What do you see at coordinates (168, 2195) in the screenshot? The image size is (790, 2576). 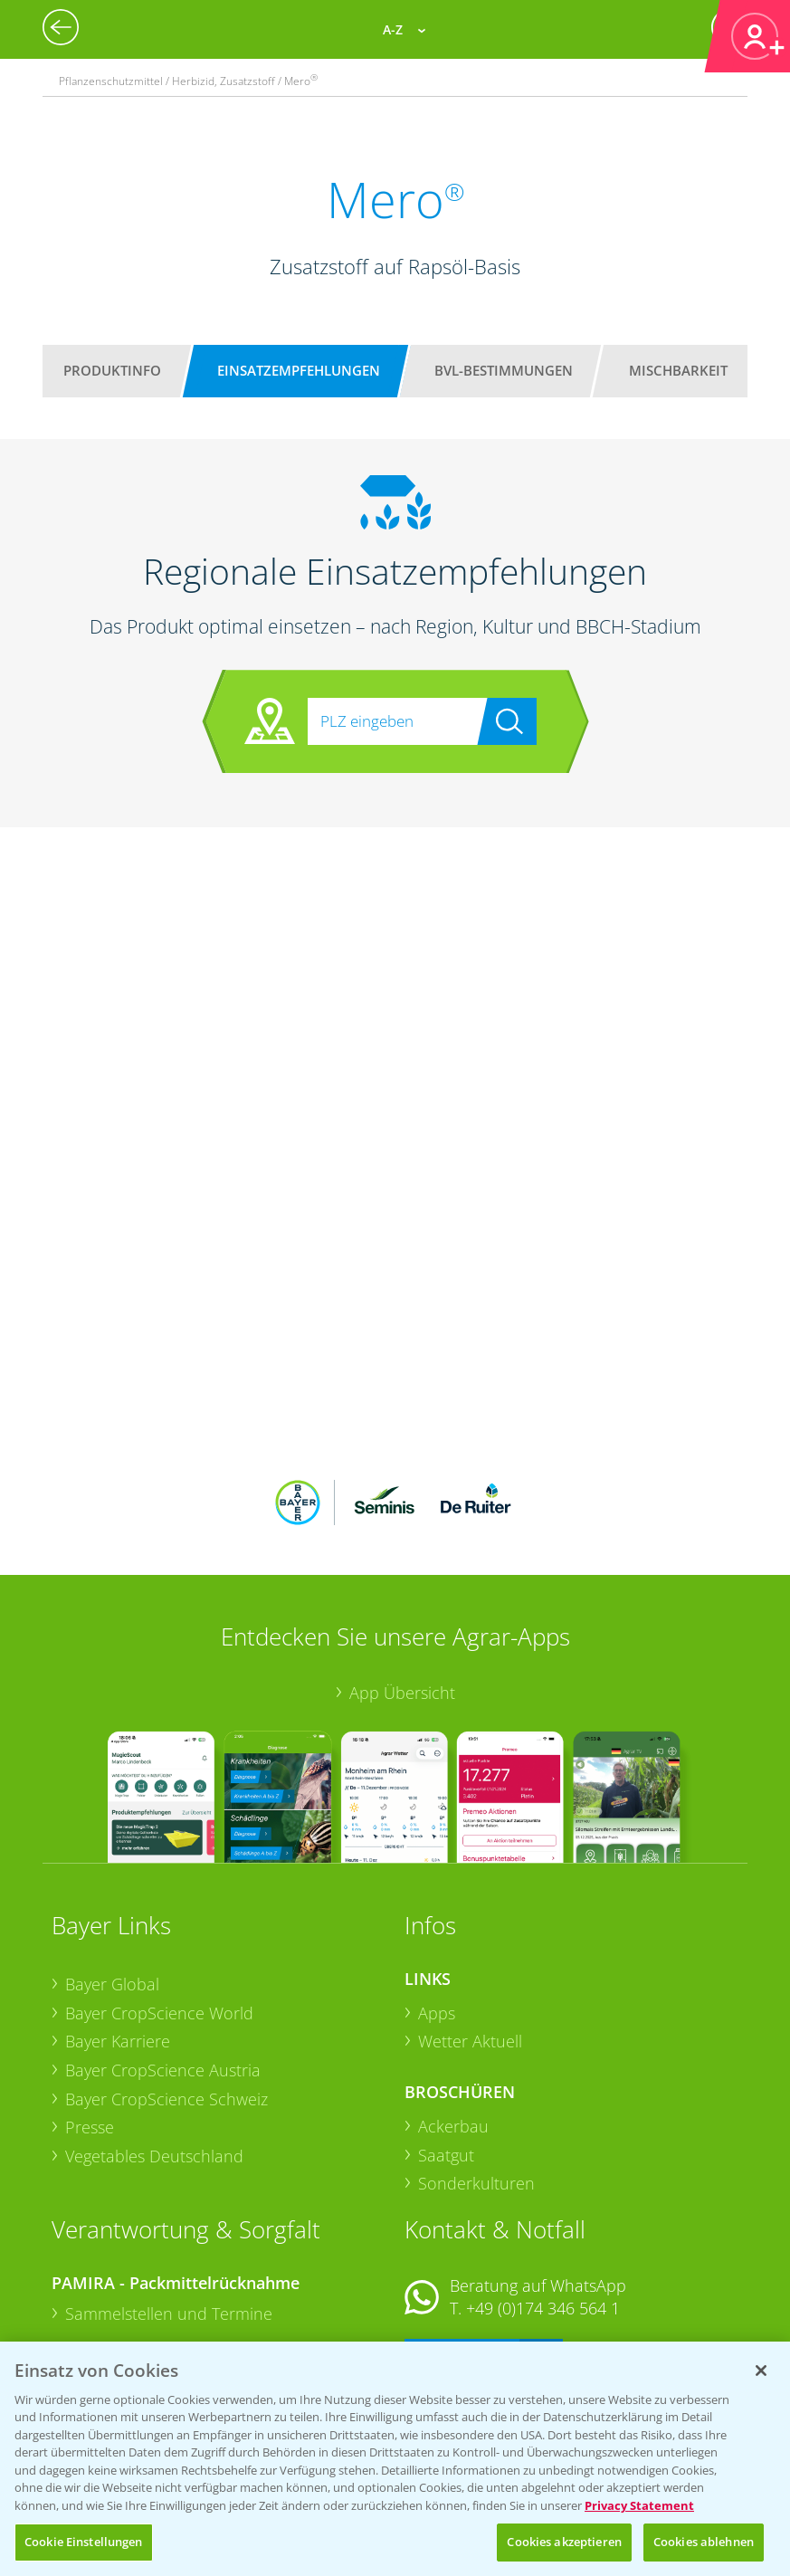 I see `Sammelstellen und Termine` at bounding box center [168, 2195].